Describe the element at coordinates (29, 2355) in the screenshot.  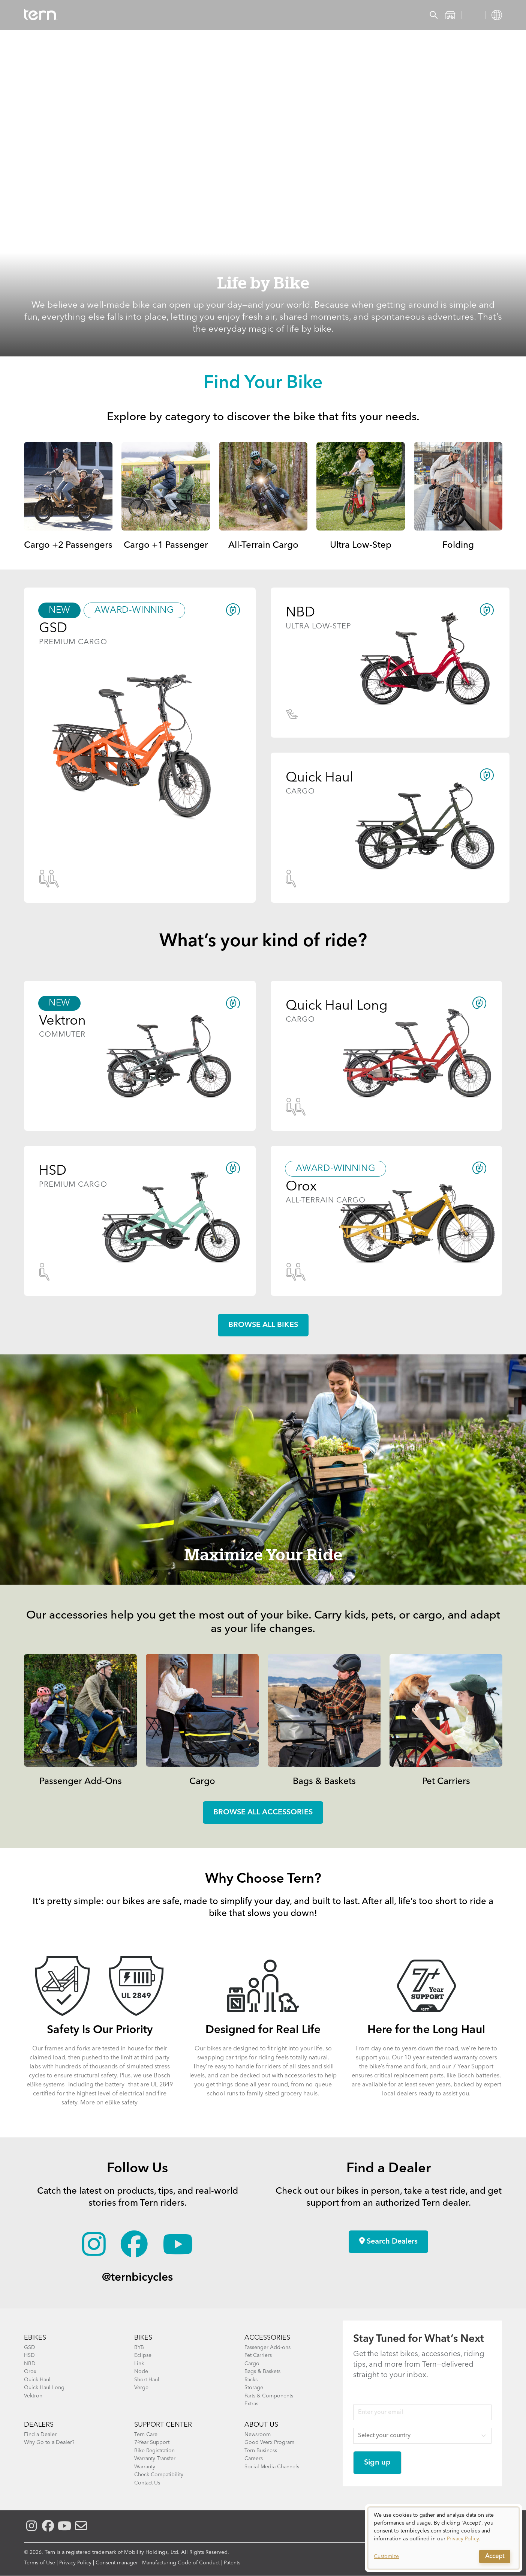
I see `HSD` at that location.